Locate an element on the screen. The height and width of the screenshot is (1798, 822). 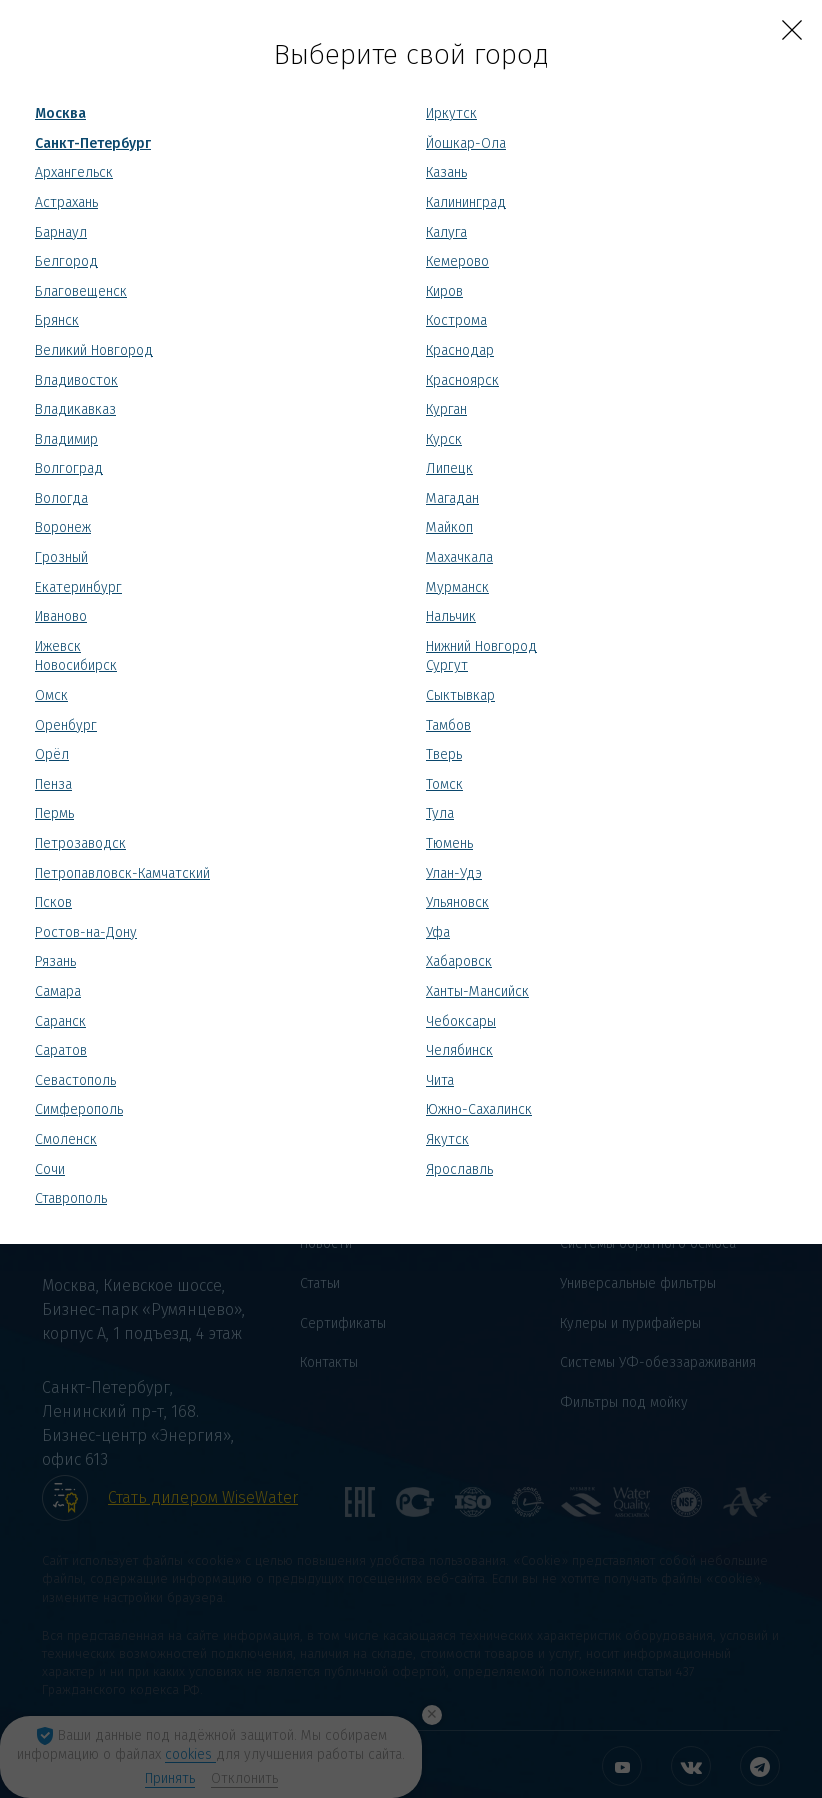
Ульяновск is located at coordinates (457, 902).